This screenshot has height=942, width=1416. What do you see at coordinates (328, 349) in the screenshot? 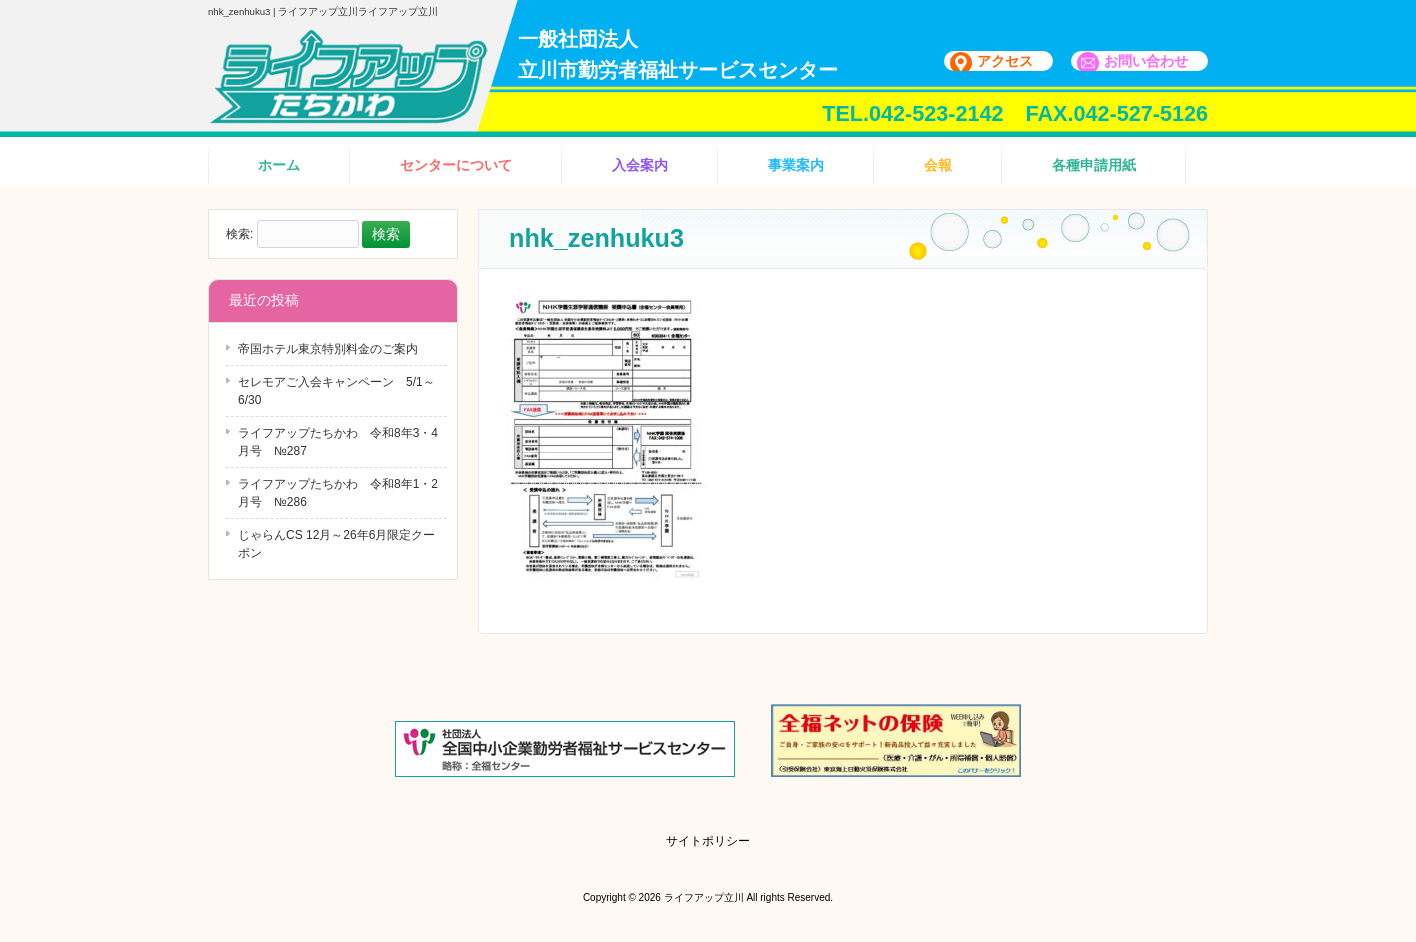
I see `帝国ホテル東京特別料金のご案内` at bounding box center [328, 349].